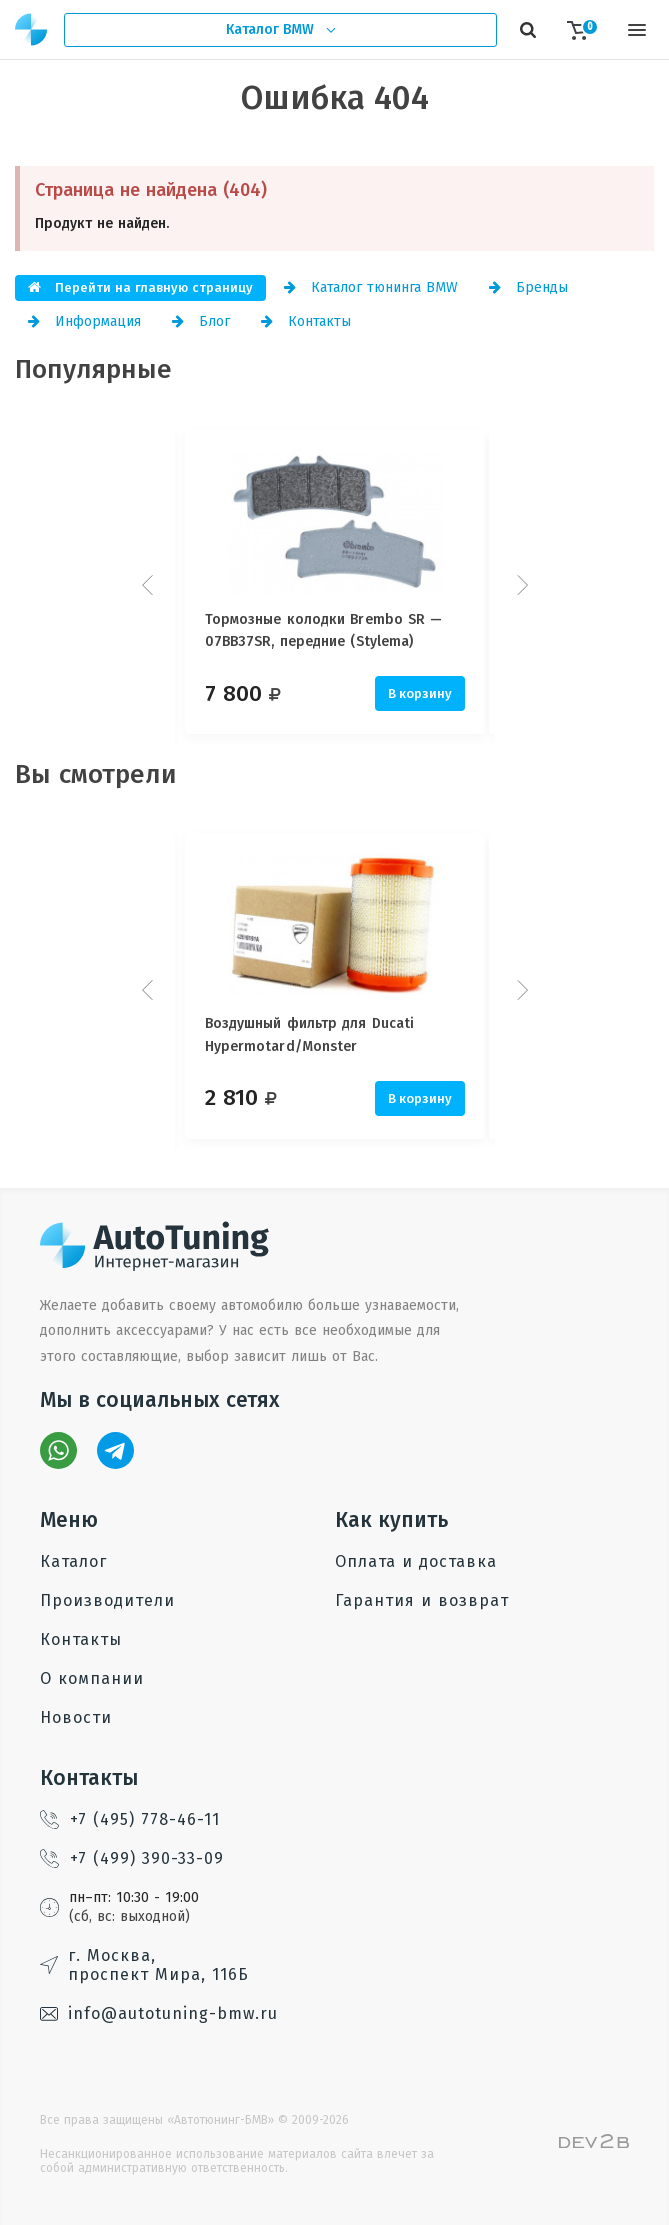 The width and height of the screenshot is (669, 2225). Describe the element at coordinates (92, 1678) in the screenshot. I see `О компании` at that location.